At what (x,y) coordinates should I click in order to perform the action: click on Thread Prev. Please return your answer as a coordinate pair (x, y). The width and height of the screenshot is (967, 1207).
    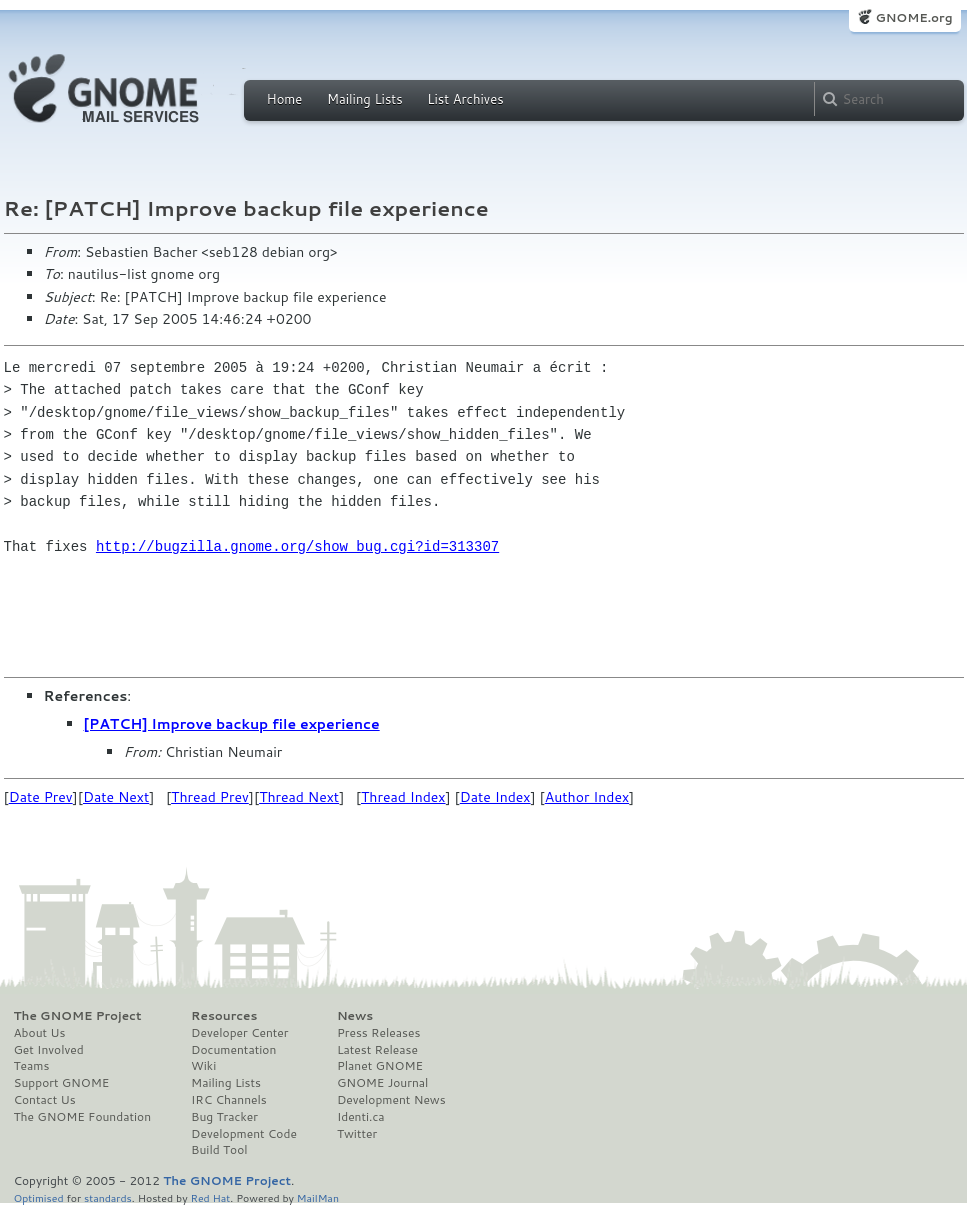
    Looking at the image, I should click on (210, 797).